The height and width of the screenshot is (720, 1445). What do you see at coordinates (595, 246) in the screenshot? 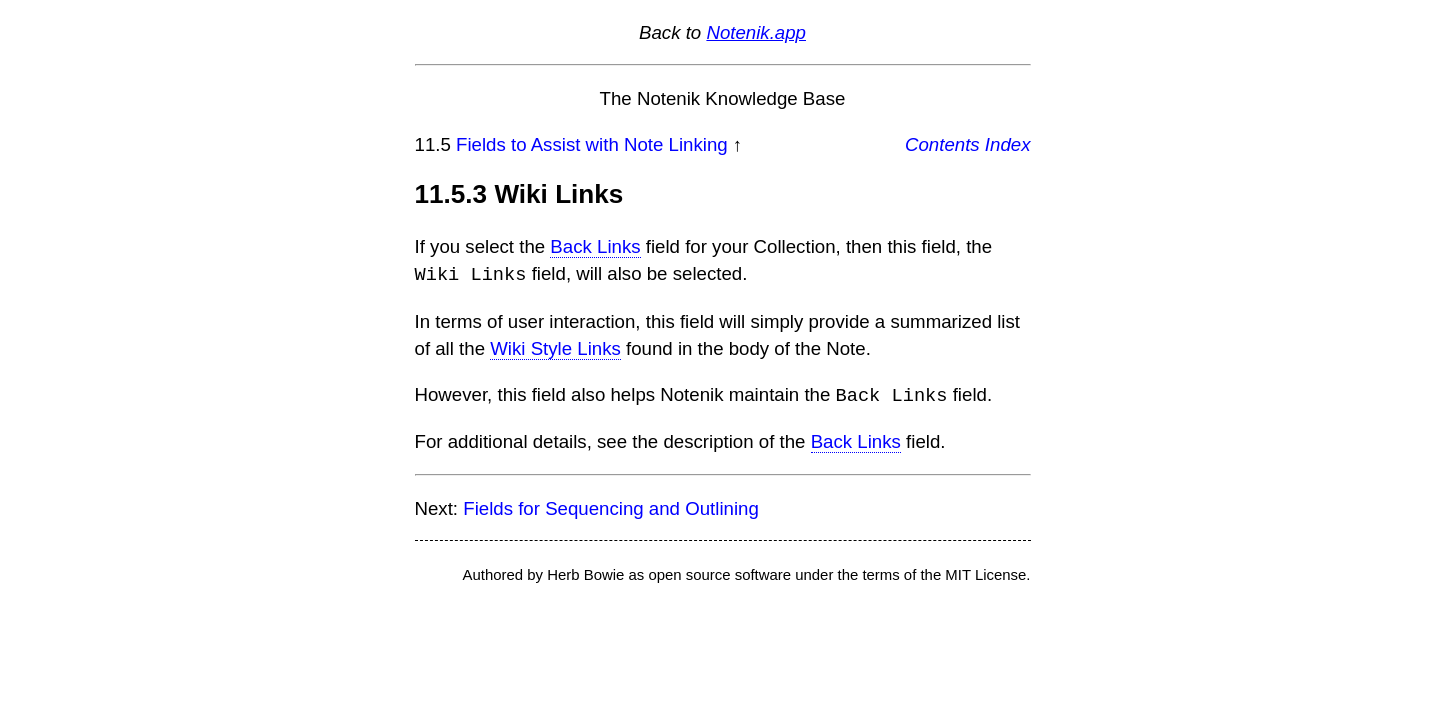
I see `Back Links` at bounding box center [595, 246].